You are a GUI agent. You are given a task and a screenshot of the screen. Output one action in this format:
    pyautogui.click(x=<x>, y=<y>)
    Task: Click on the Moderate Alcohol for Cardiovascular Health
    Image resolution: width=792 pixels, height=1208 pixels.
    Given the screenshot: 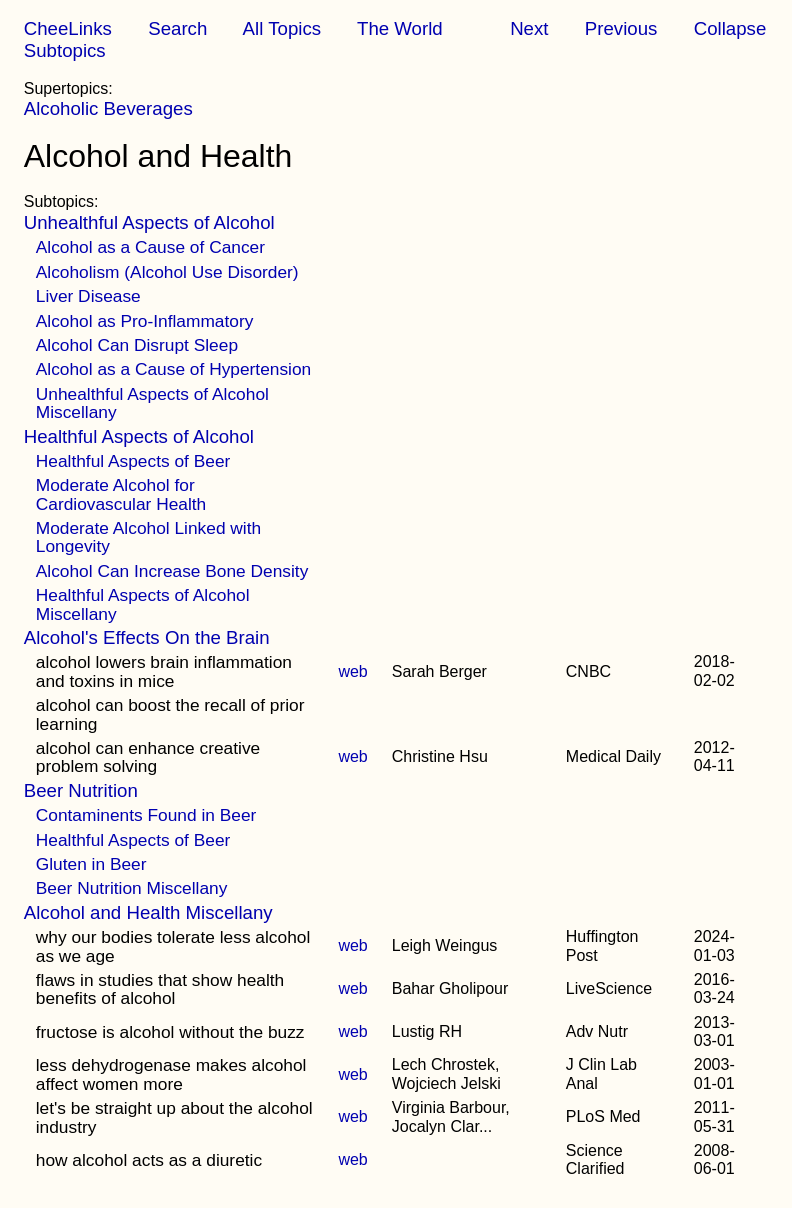 What is the action you would take?
    pyautogui.click(x=121, y=494)
    